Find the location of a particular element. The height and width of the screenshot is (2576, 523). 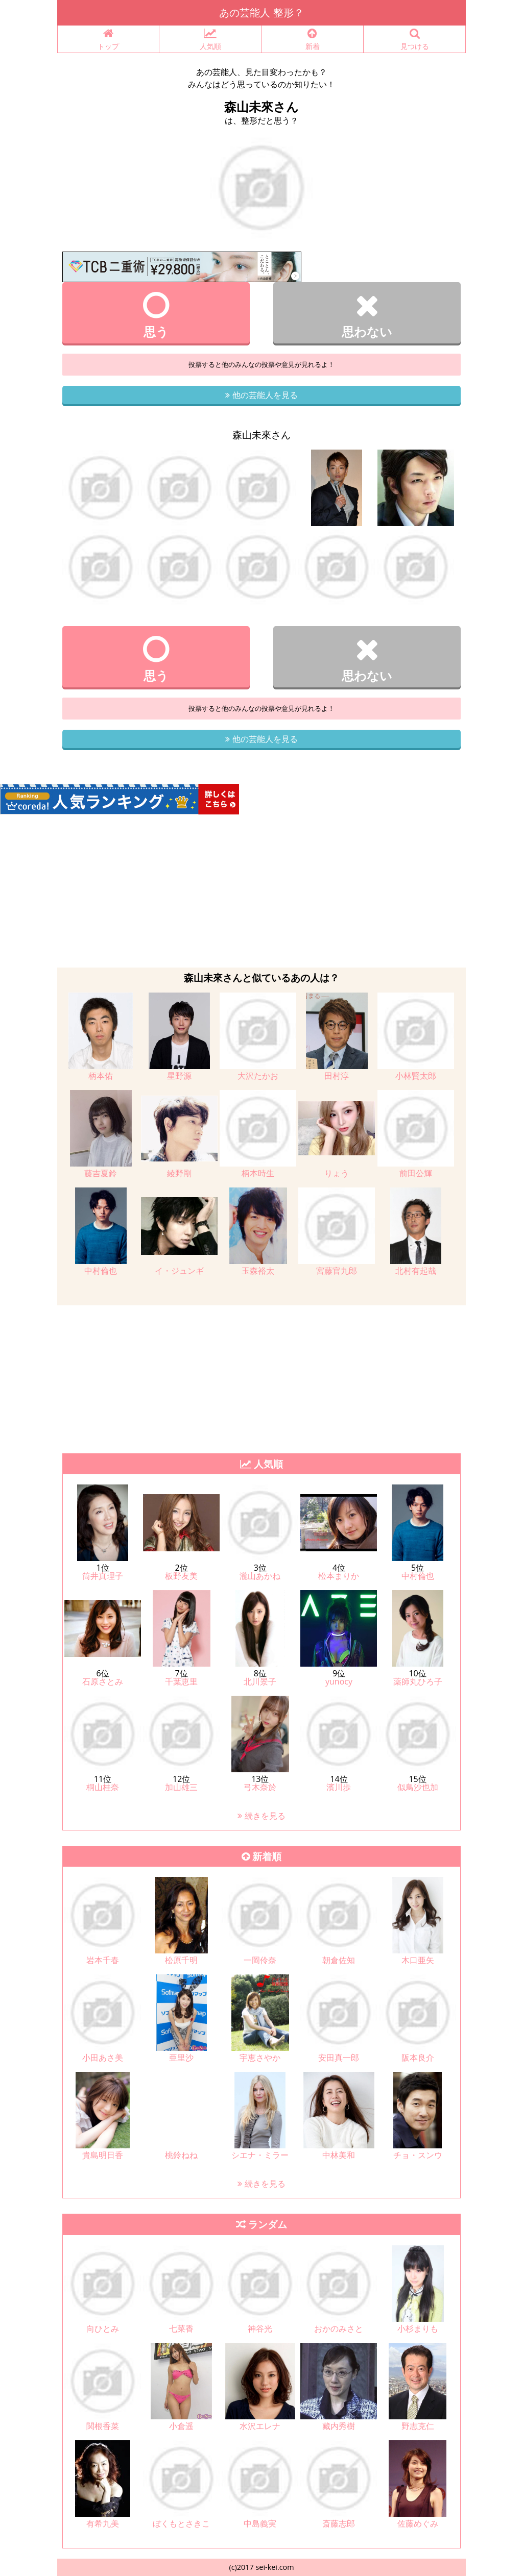

おかのみさと is located at coordinates (338, 2328).